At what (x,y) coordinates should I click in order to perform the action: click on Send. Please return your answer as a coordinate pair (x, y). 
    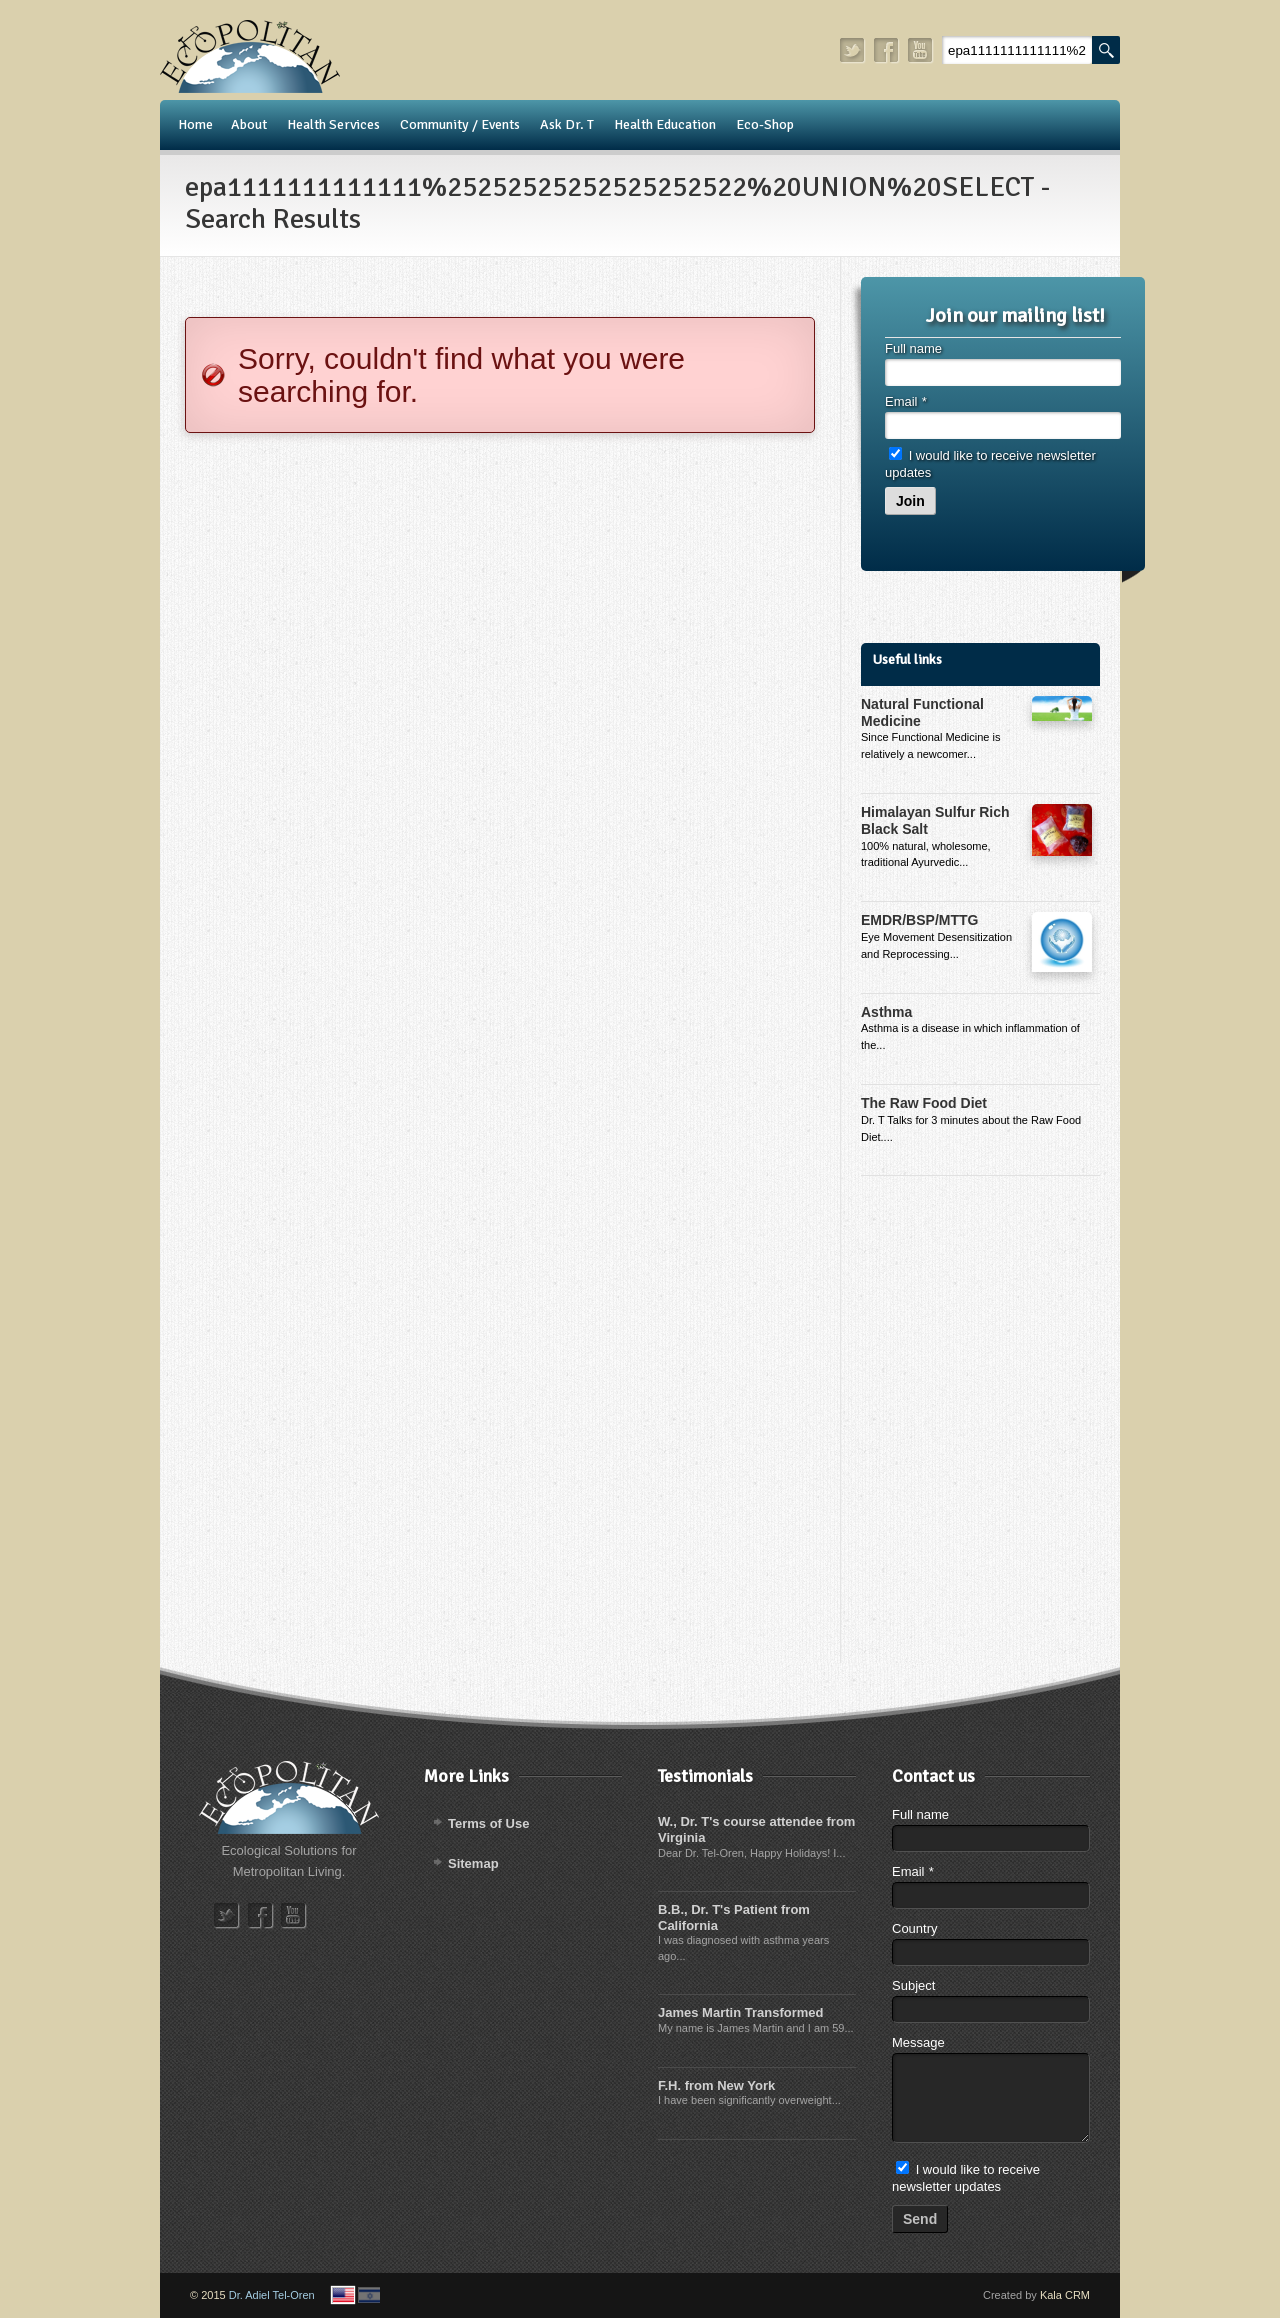
    Looking at the image, I should click on (920, 2219).